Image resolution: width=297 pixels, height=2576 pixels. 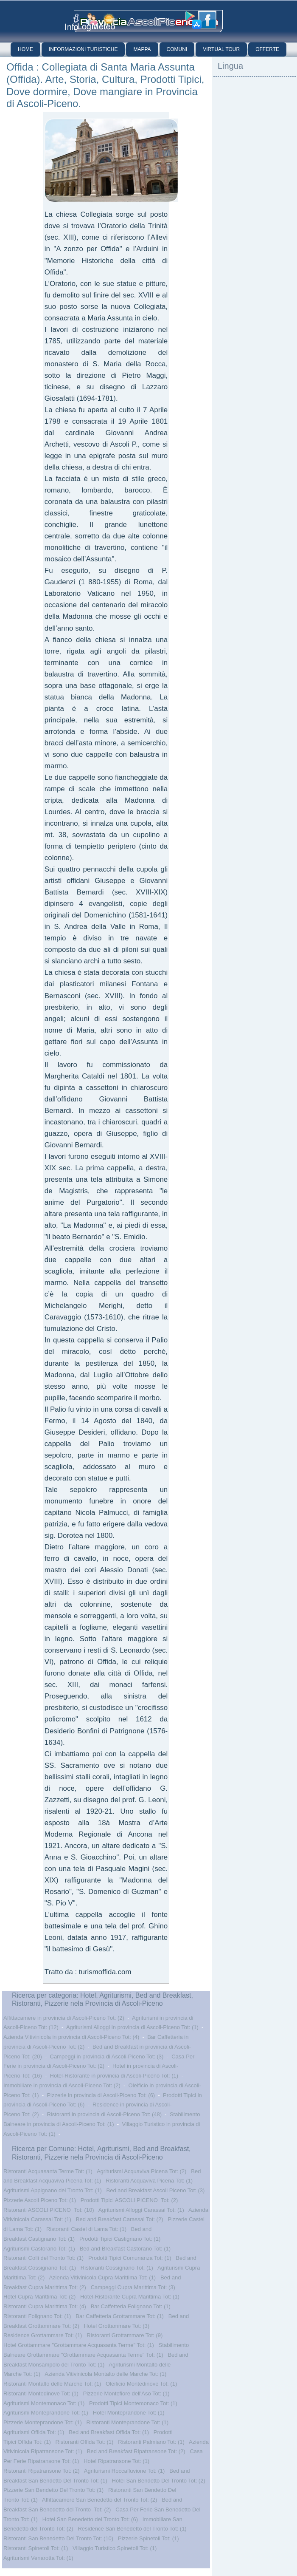 I want to click on Ristoranti Ripatransone Tot: (2), so click(x=41, y=2471).